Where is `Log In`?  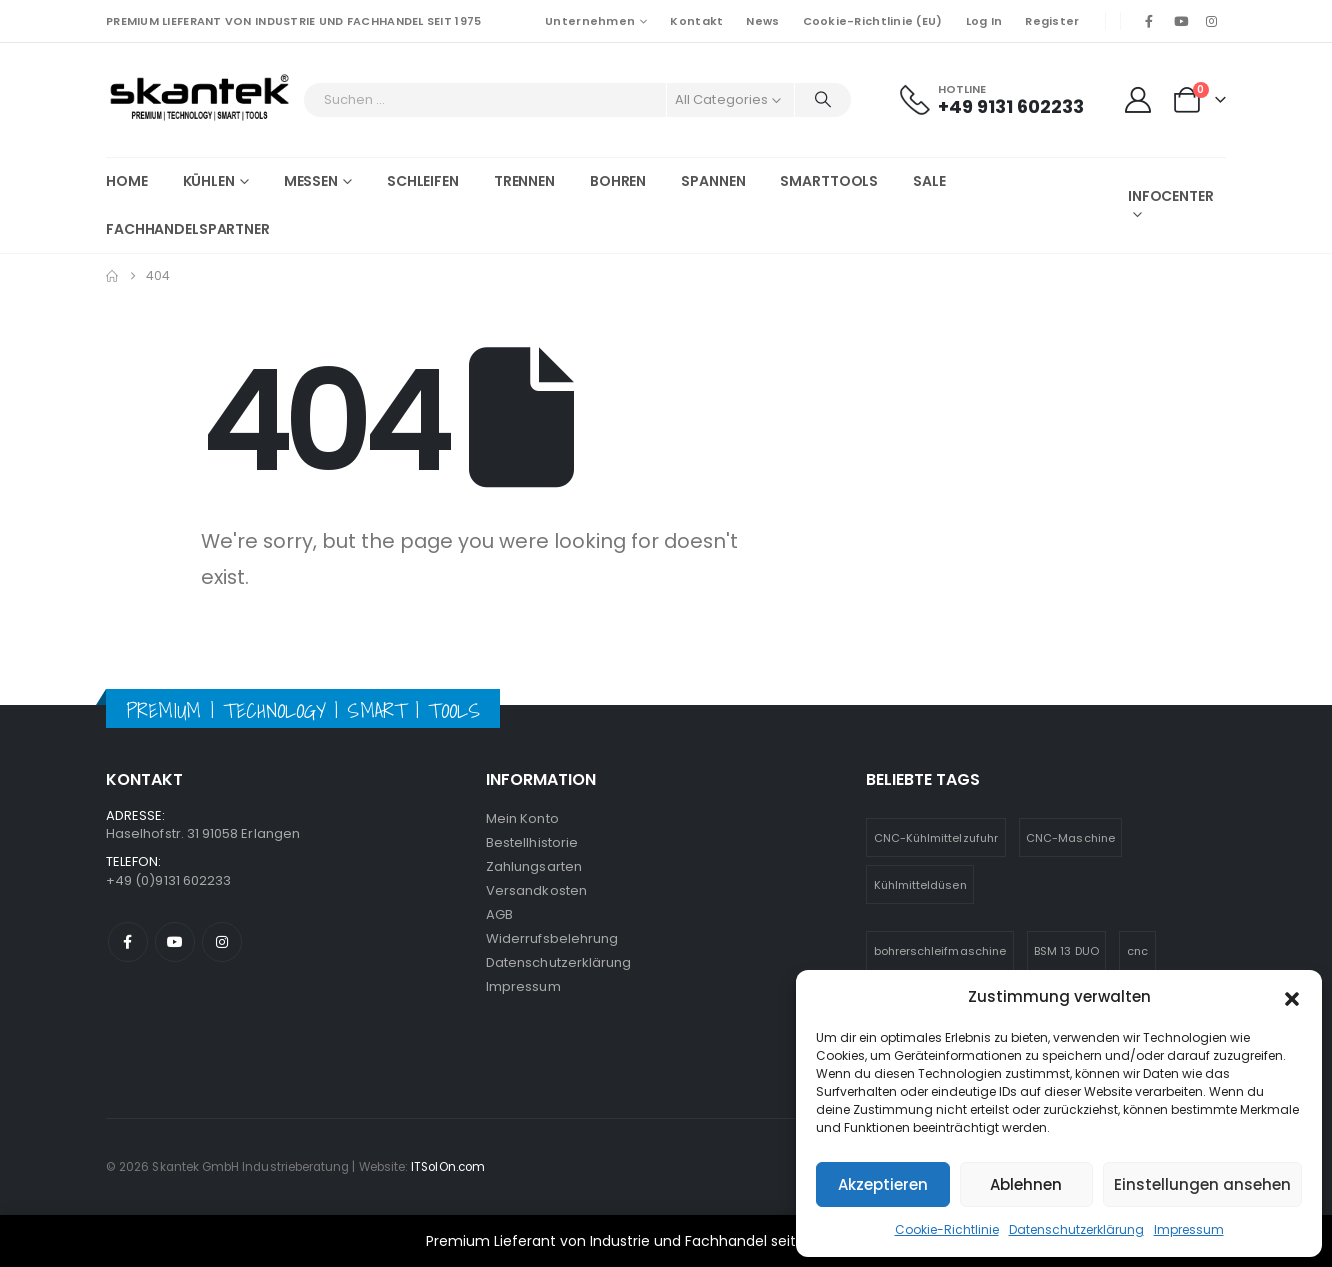 Log In is located at coordinates (984, 21).